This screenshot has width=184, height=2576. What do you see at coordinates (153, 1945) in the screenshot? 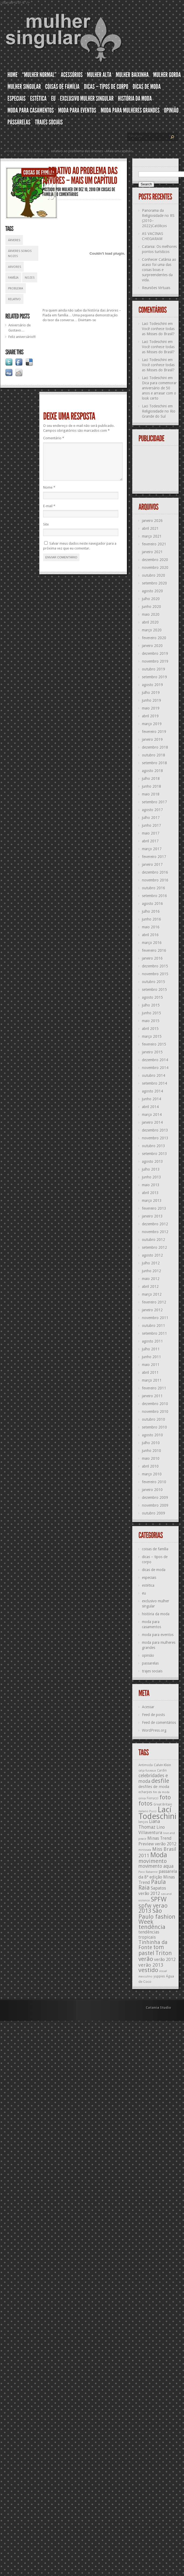
I see `Tinhinha da Fonte [Tinhinha da Fonte (20 itens)]` at bounding box center [153, 1945].